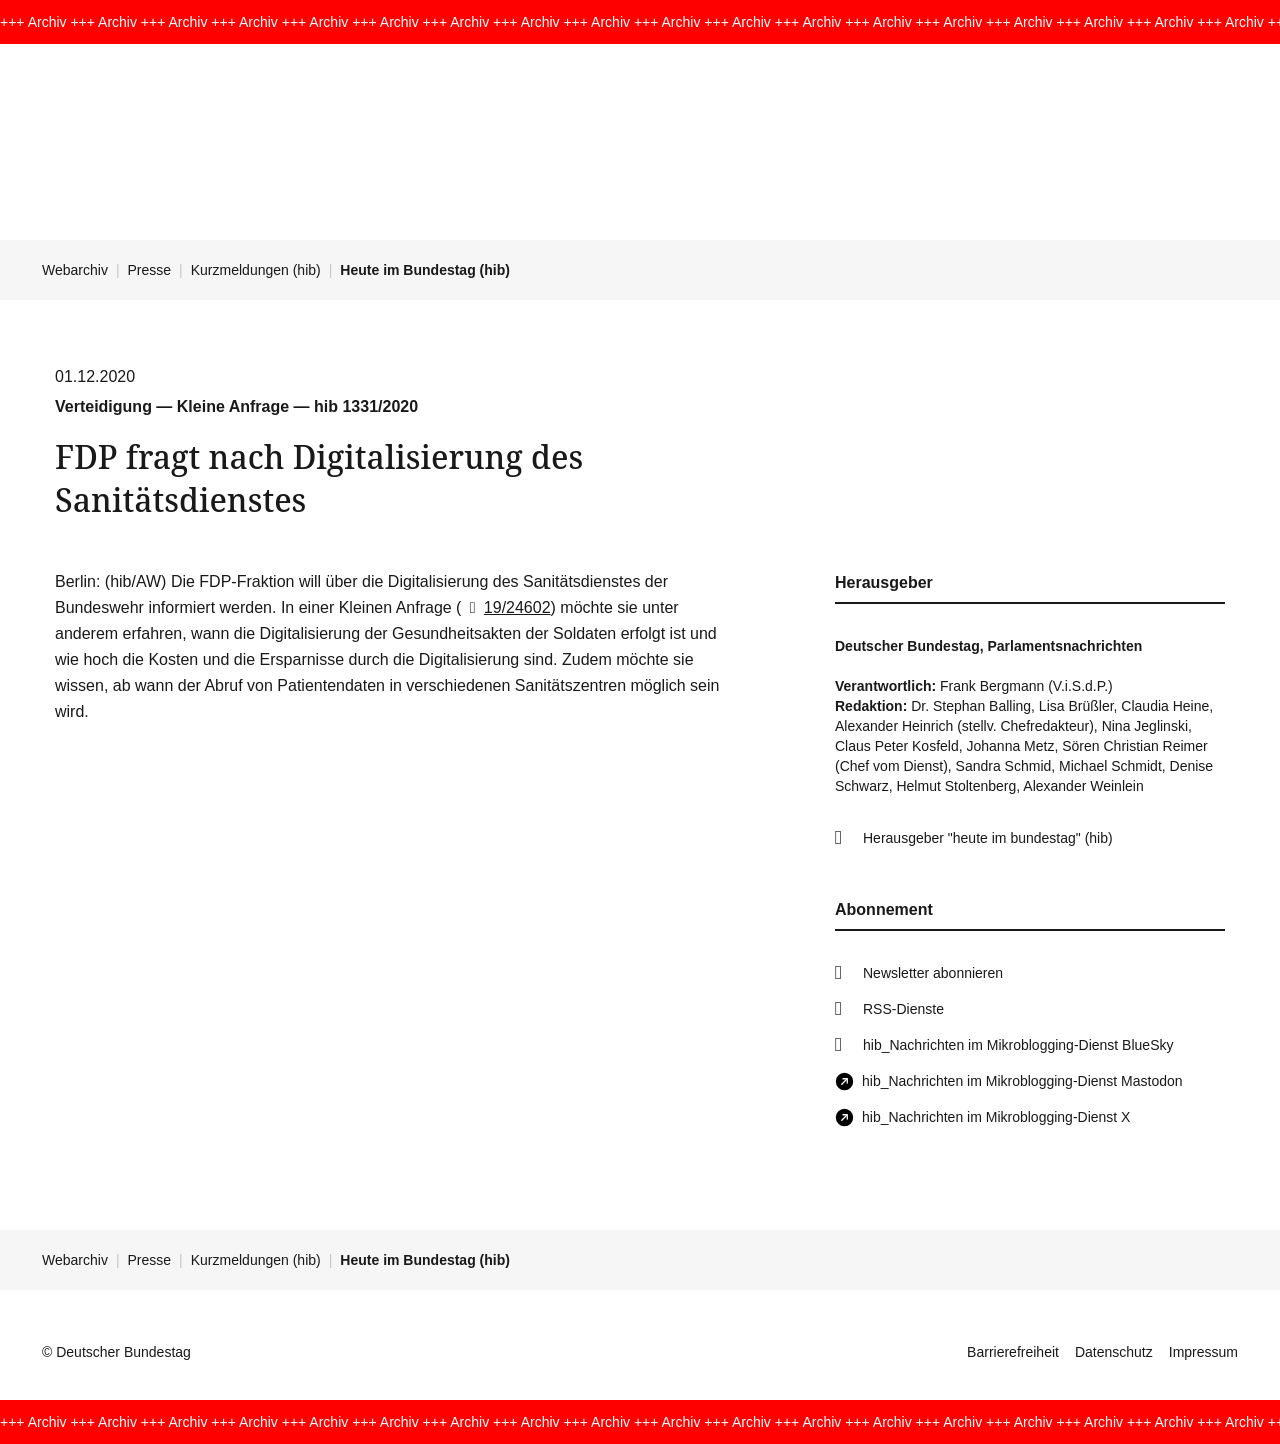 The image size is (1280, 1444). Describe the element at coordinates (505, 607) in the screenshot. I see `19/24602` at that location.